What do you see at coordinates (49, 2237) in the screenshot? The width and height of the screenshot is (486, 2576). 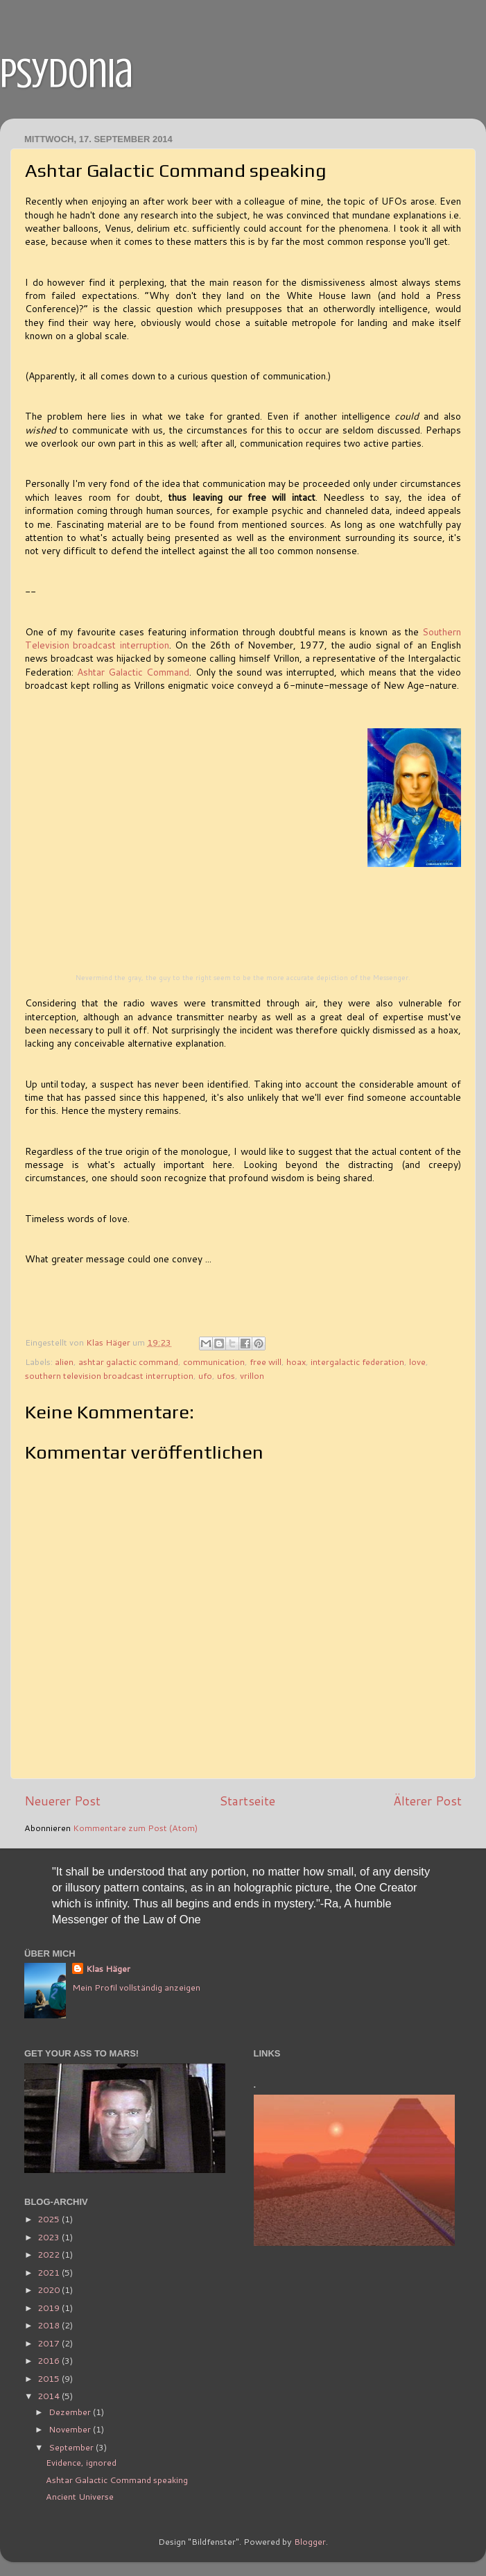 I see `2023` at bounding box center [49, 2237].